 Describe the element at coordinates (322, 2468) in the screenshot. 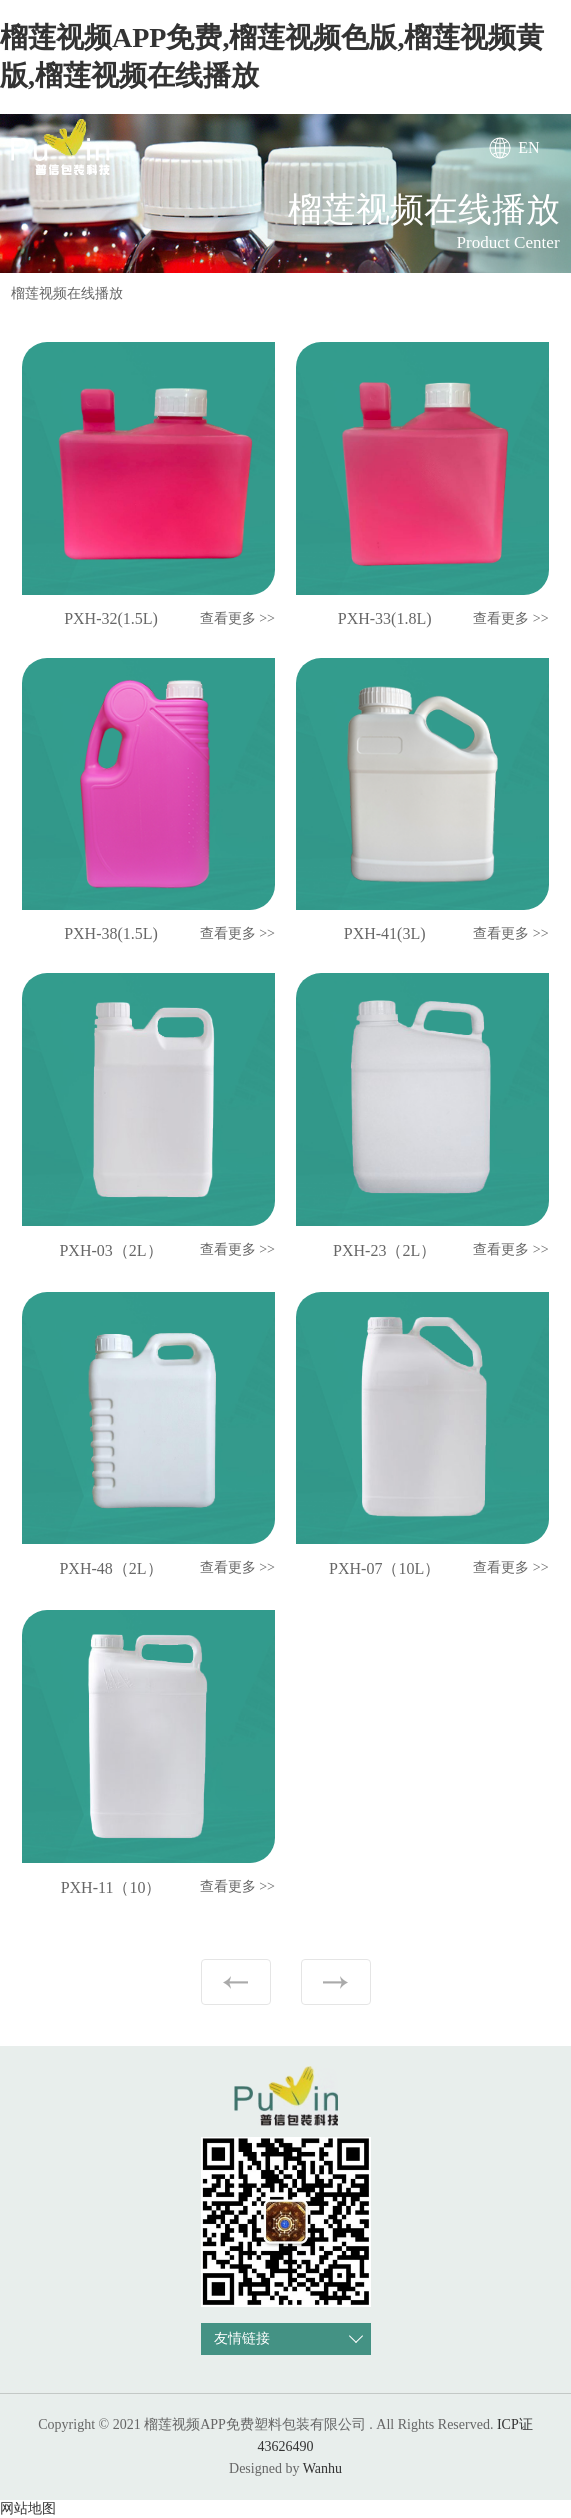

I see `Wanhu` at that location.